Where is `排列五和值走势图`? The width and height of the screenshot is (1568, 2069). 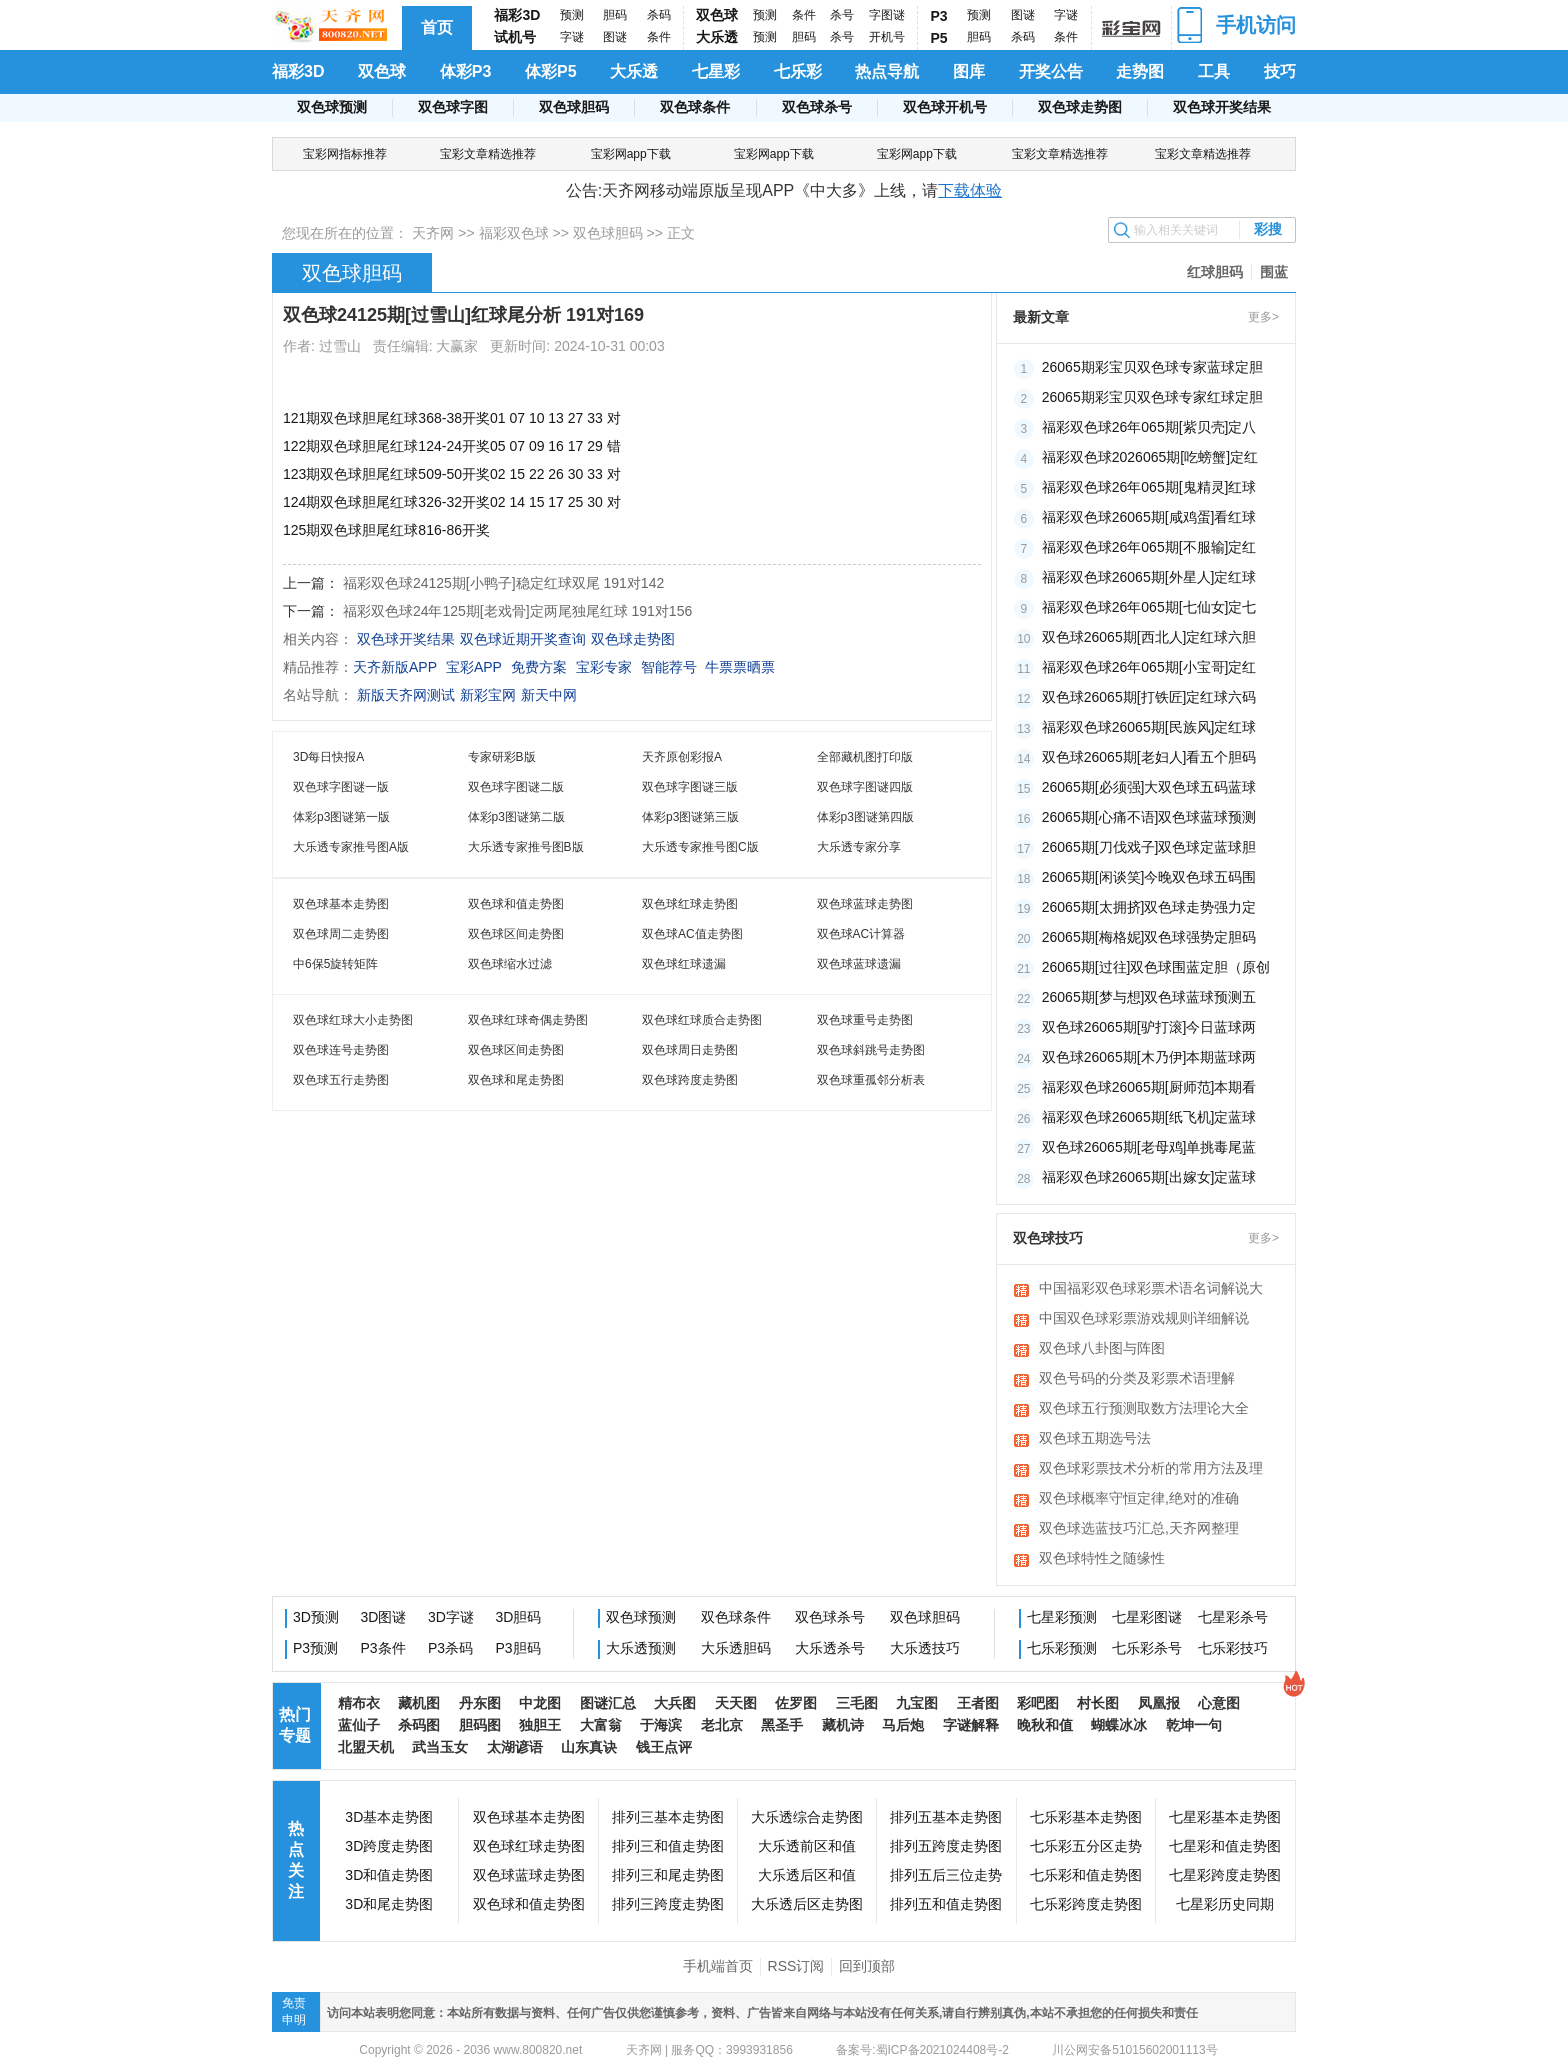 排列五和值走势图 is located at coordinates (946, 1904).